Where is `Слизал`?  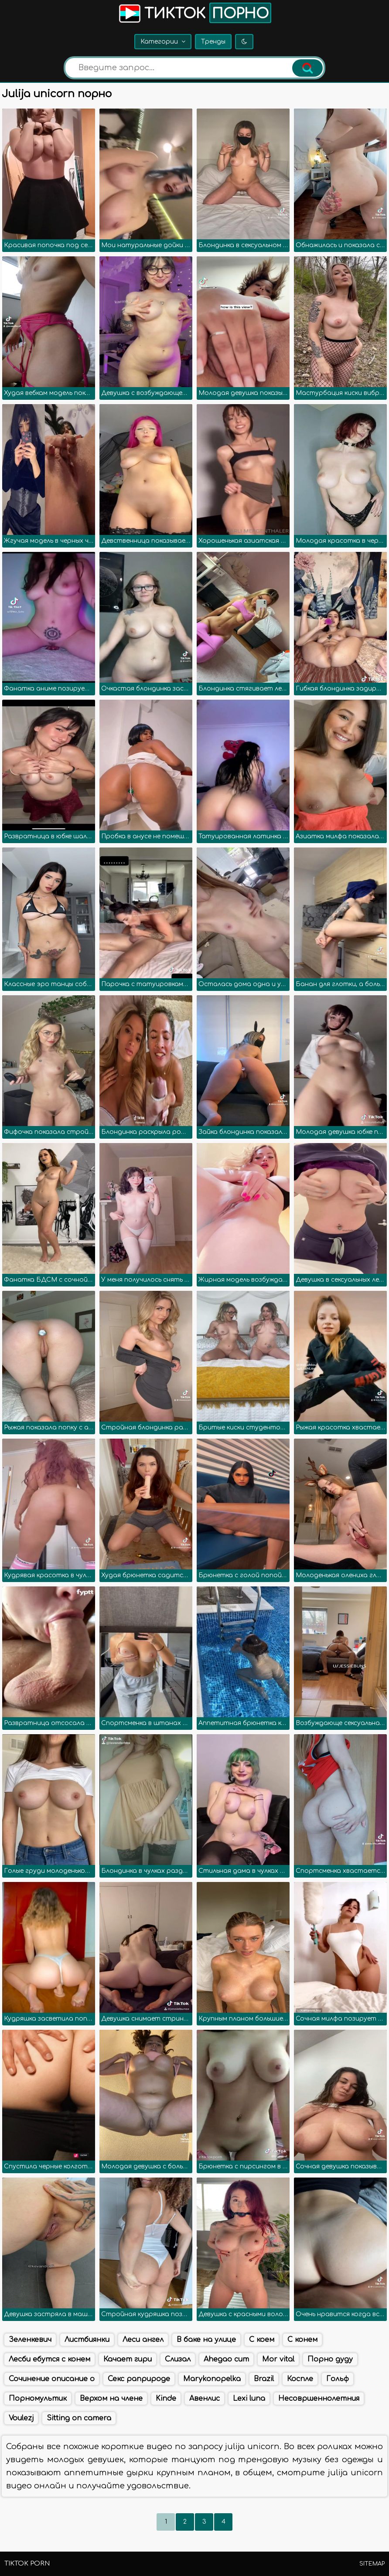 Слизал is located at coordinates (178, 2359).